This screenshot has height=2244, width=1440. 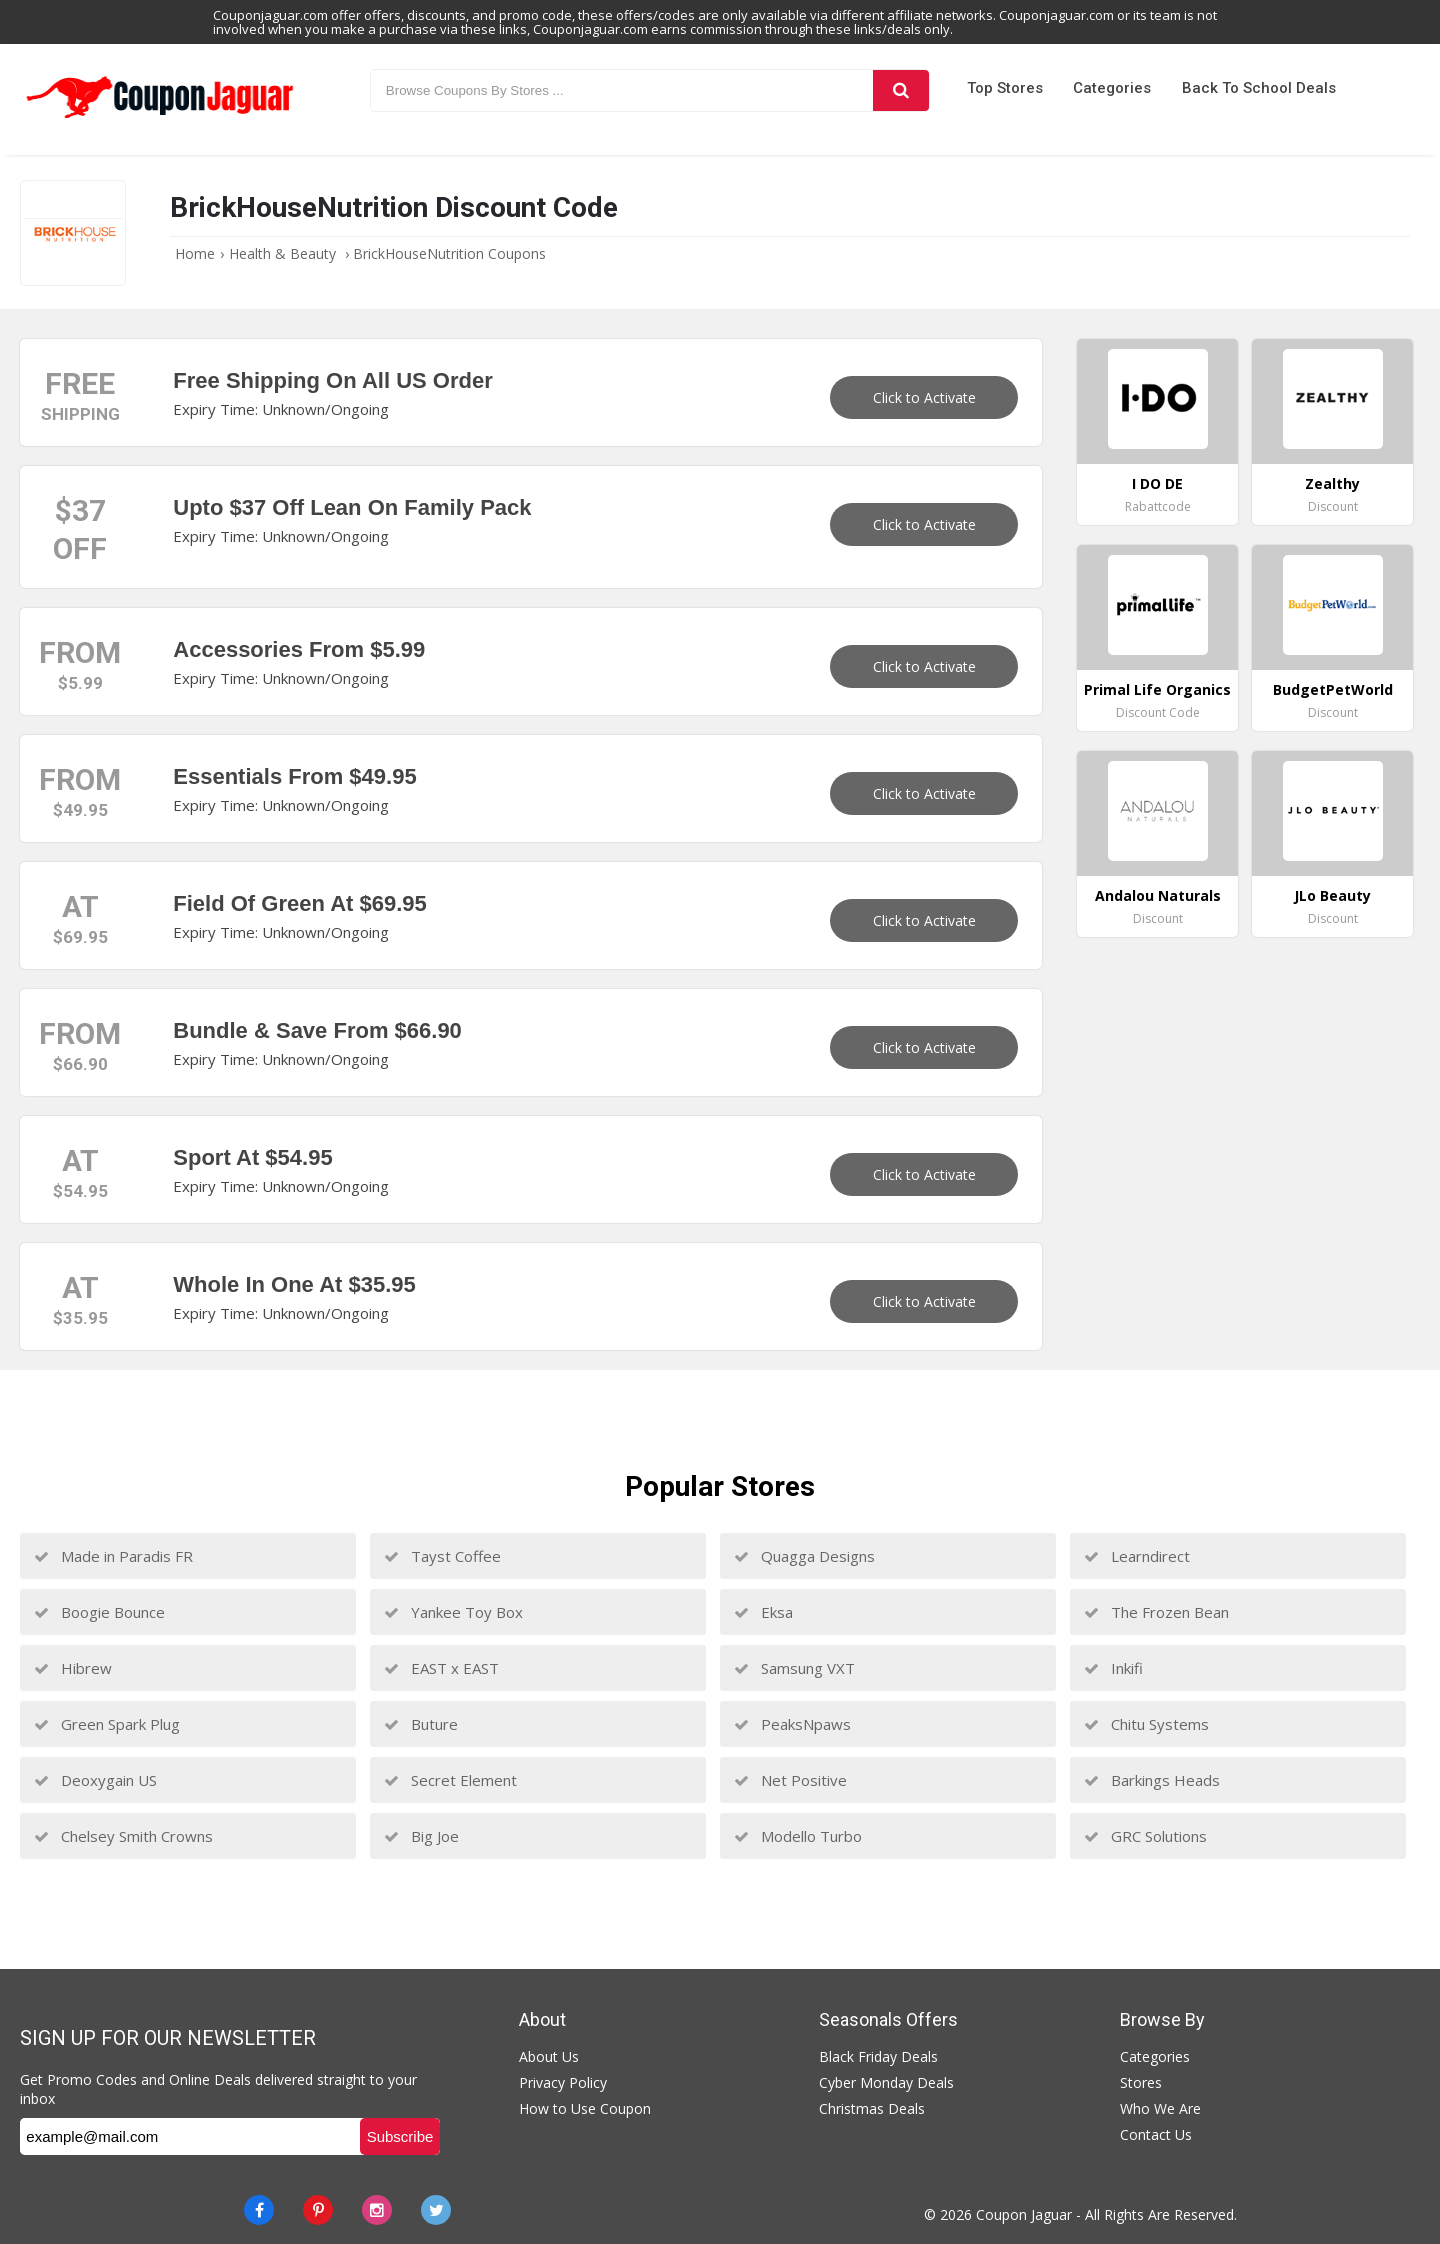 I want to click on Categories, so click(x=1112, y=88).